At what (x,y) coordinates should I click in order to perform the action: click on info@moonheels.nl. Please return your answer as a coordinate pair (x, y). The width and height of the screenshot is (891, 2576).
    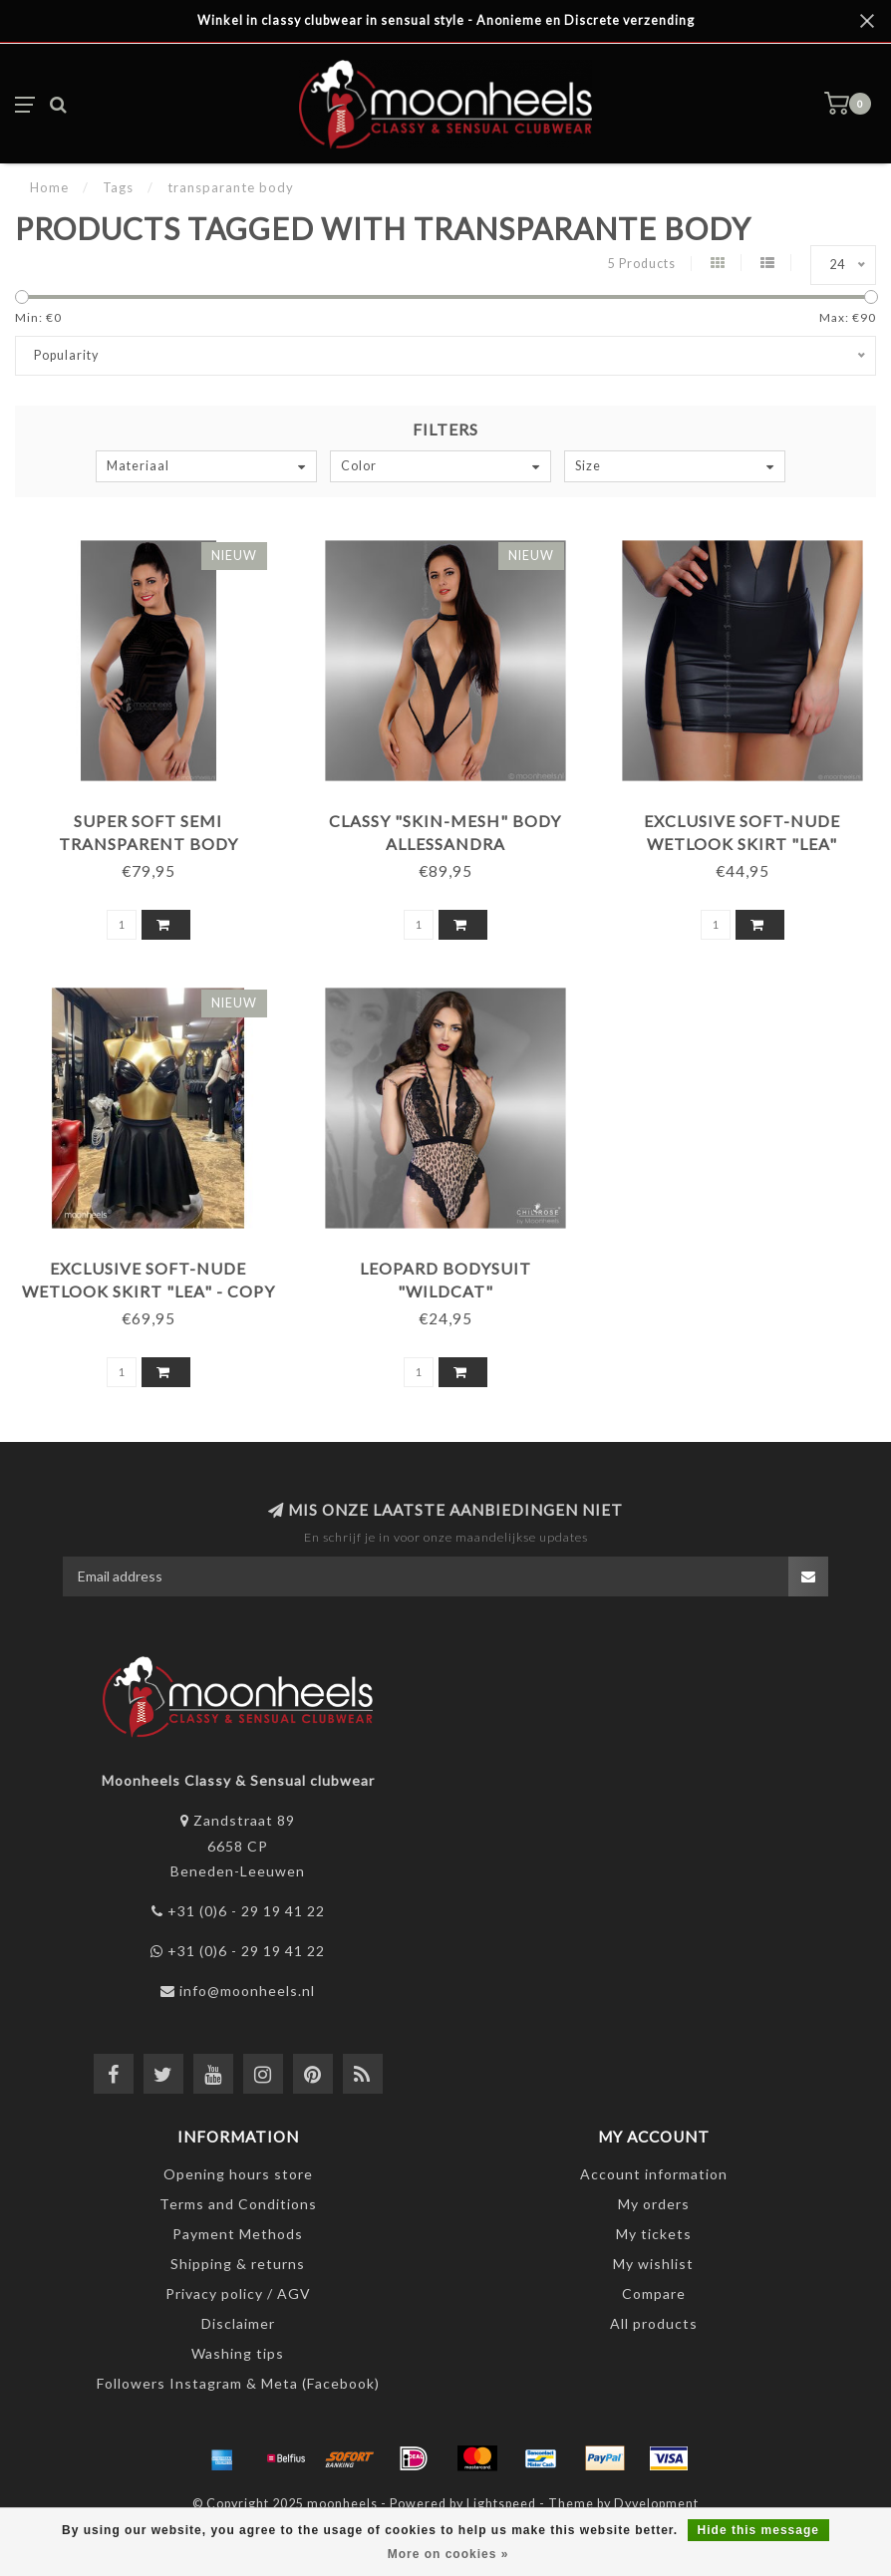
    Looking at the image, I should click on (247, 1990).